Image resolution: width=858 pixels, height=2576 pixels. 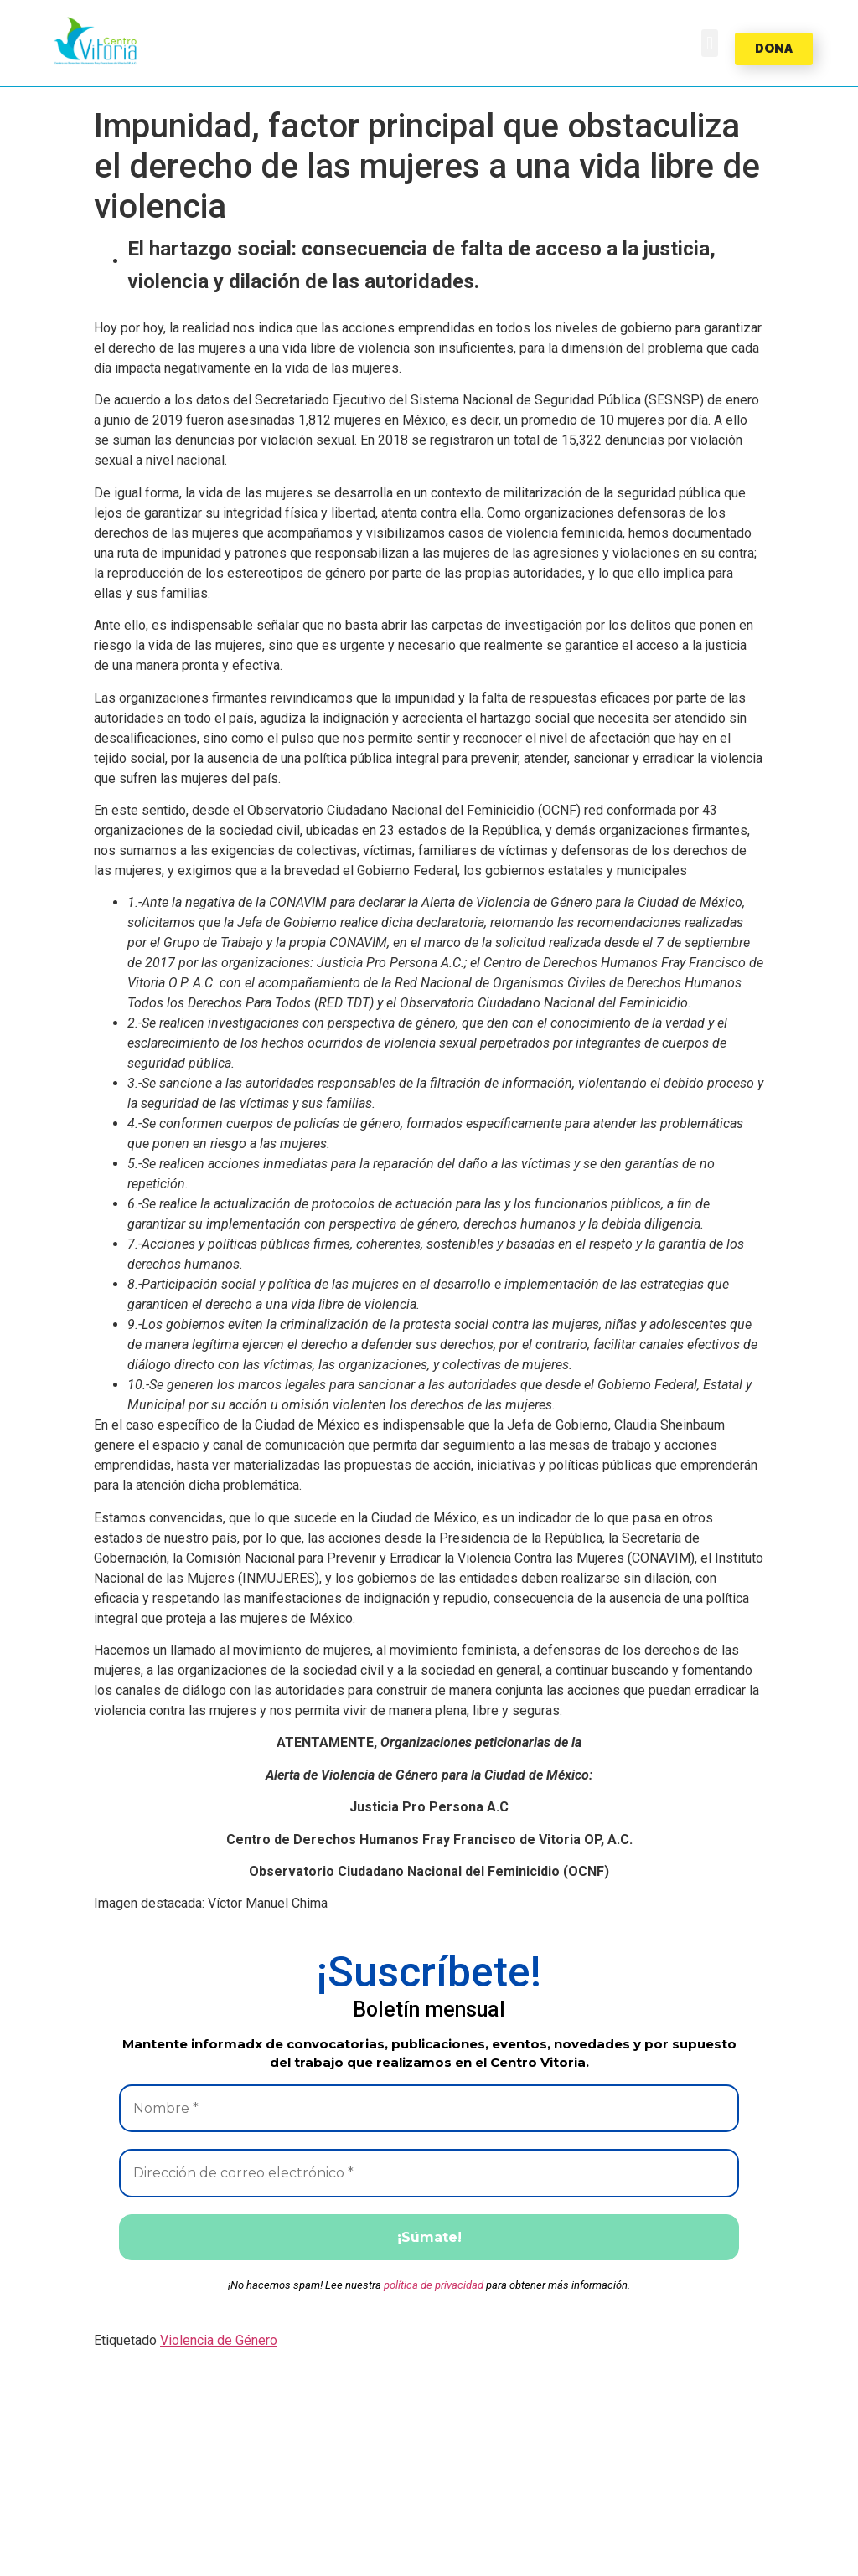 What do you see at coordinates (95, 41) in the screenshot?
I see `[button]` at bounding box center [95, 41].